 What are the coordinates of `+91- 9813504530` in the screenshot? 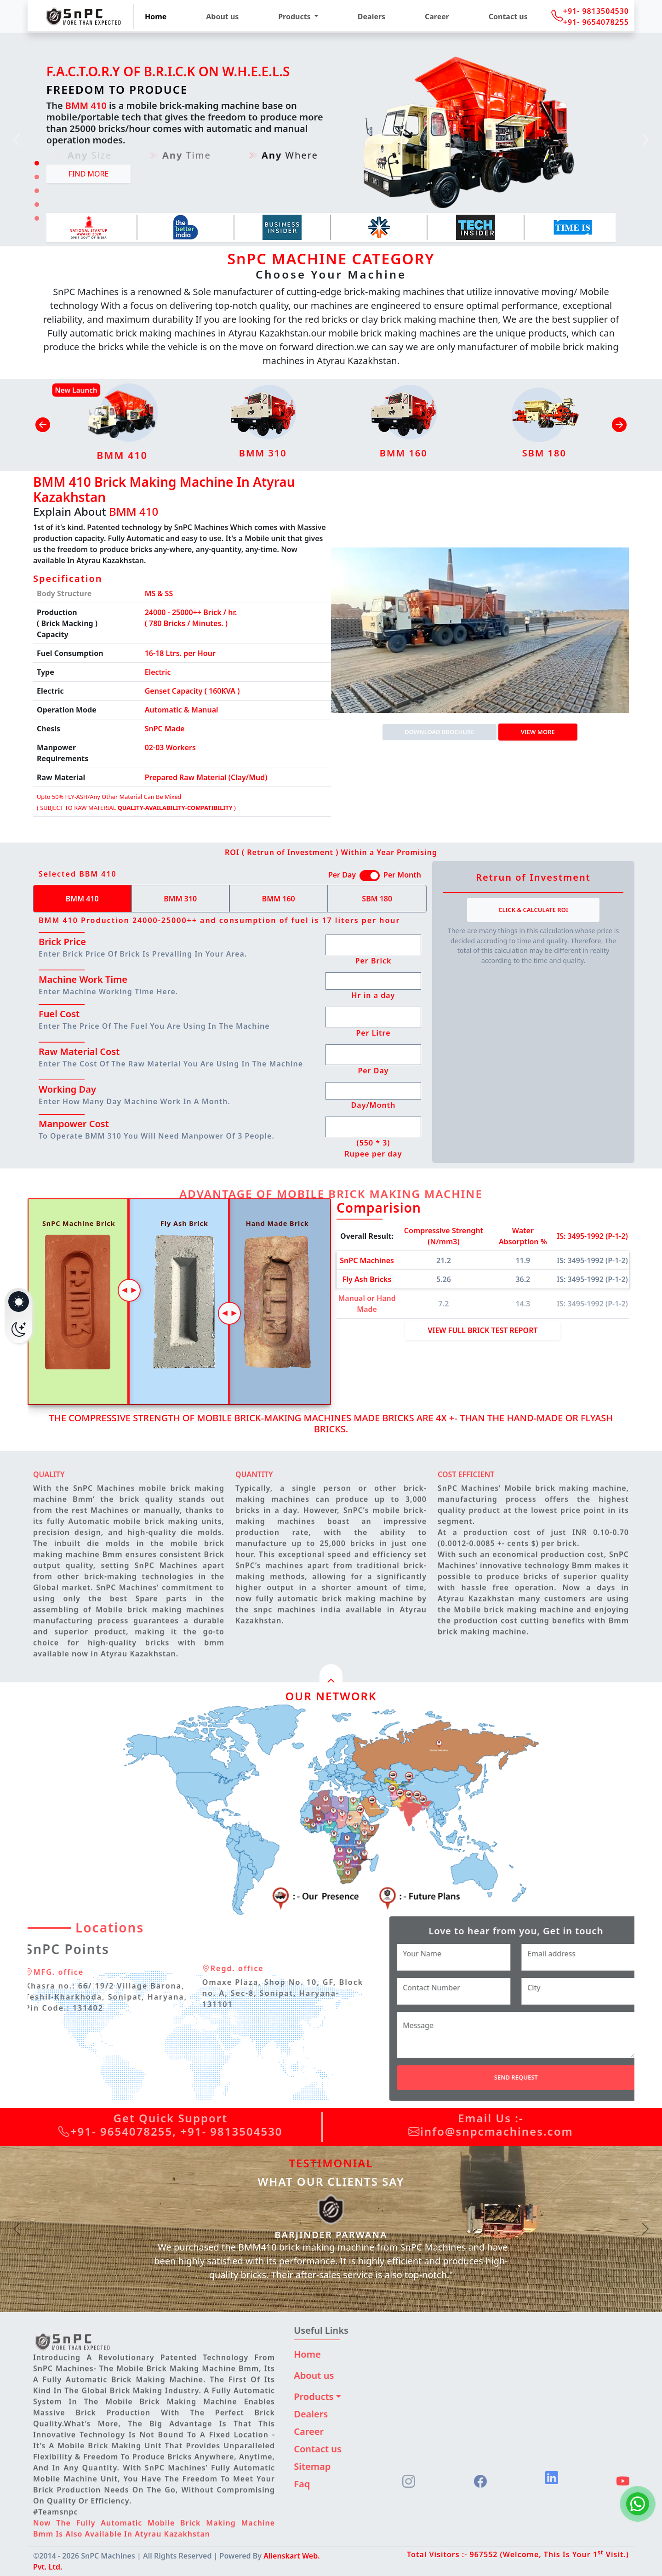 It's located at (596, 11).